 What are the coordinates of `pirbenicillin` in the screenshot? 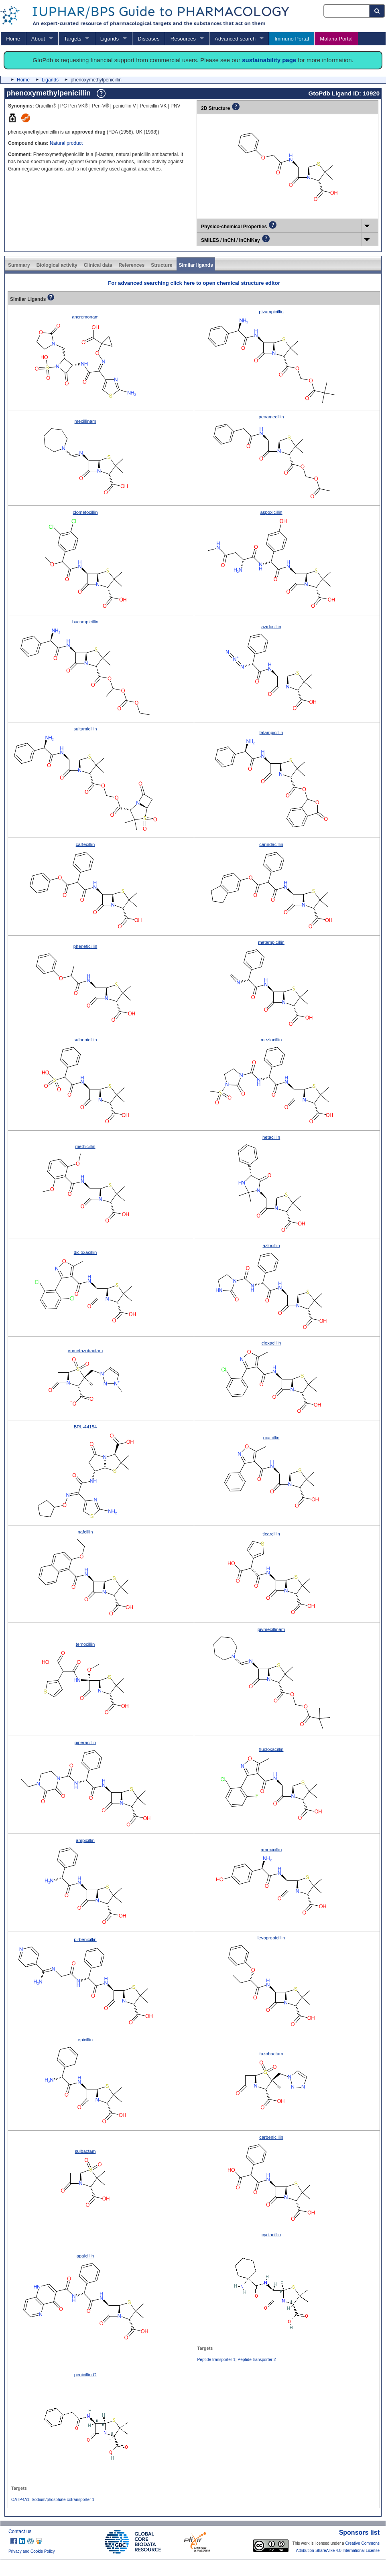 It's located at (85, 1939).